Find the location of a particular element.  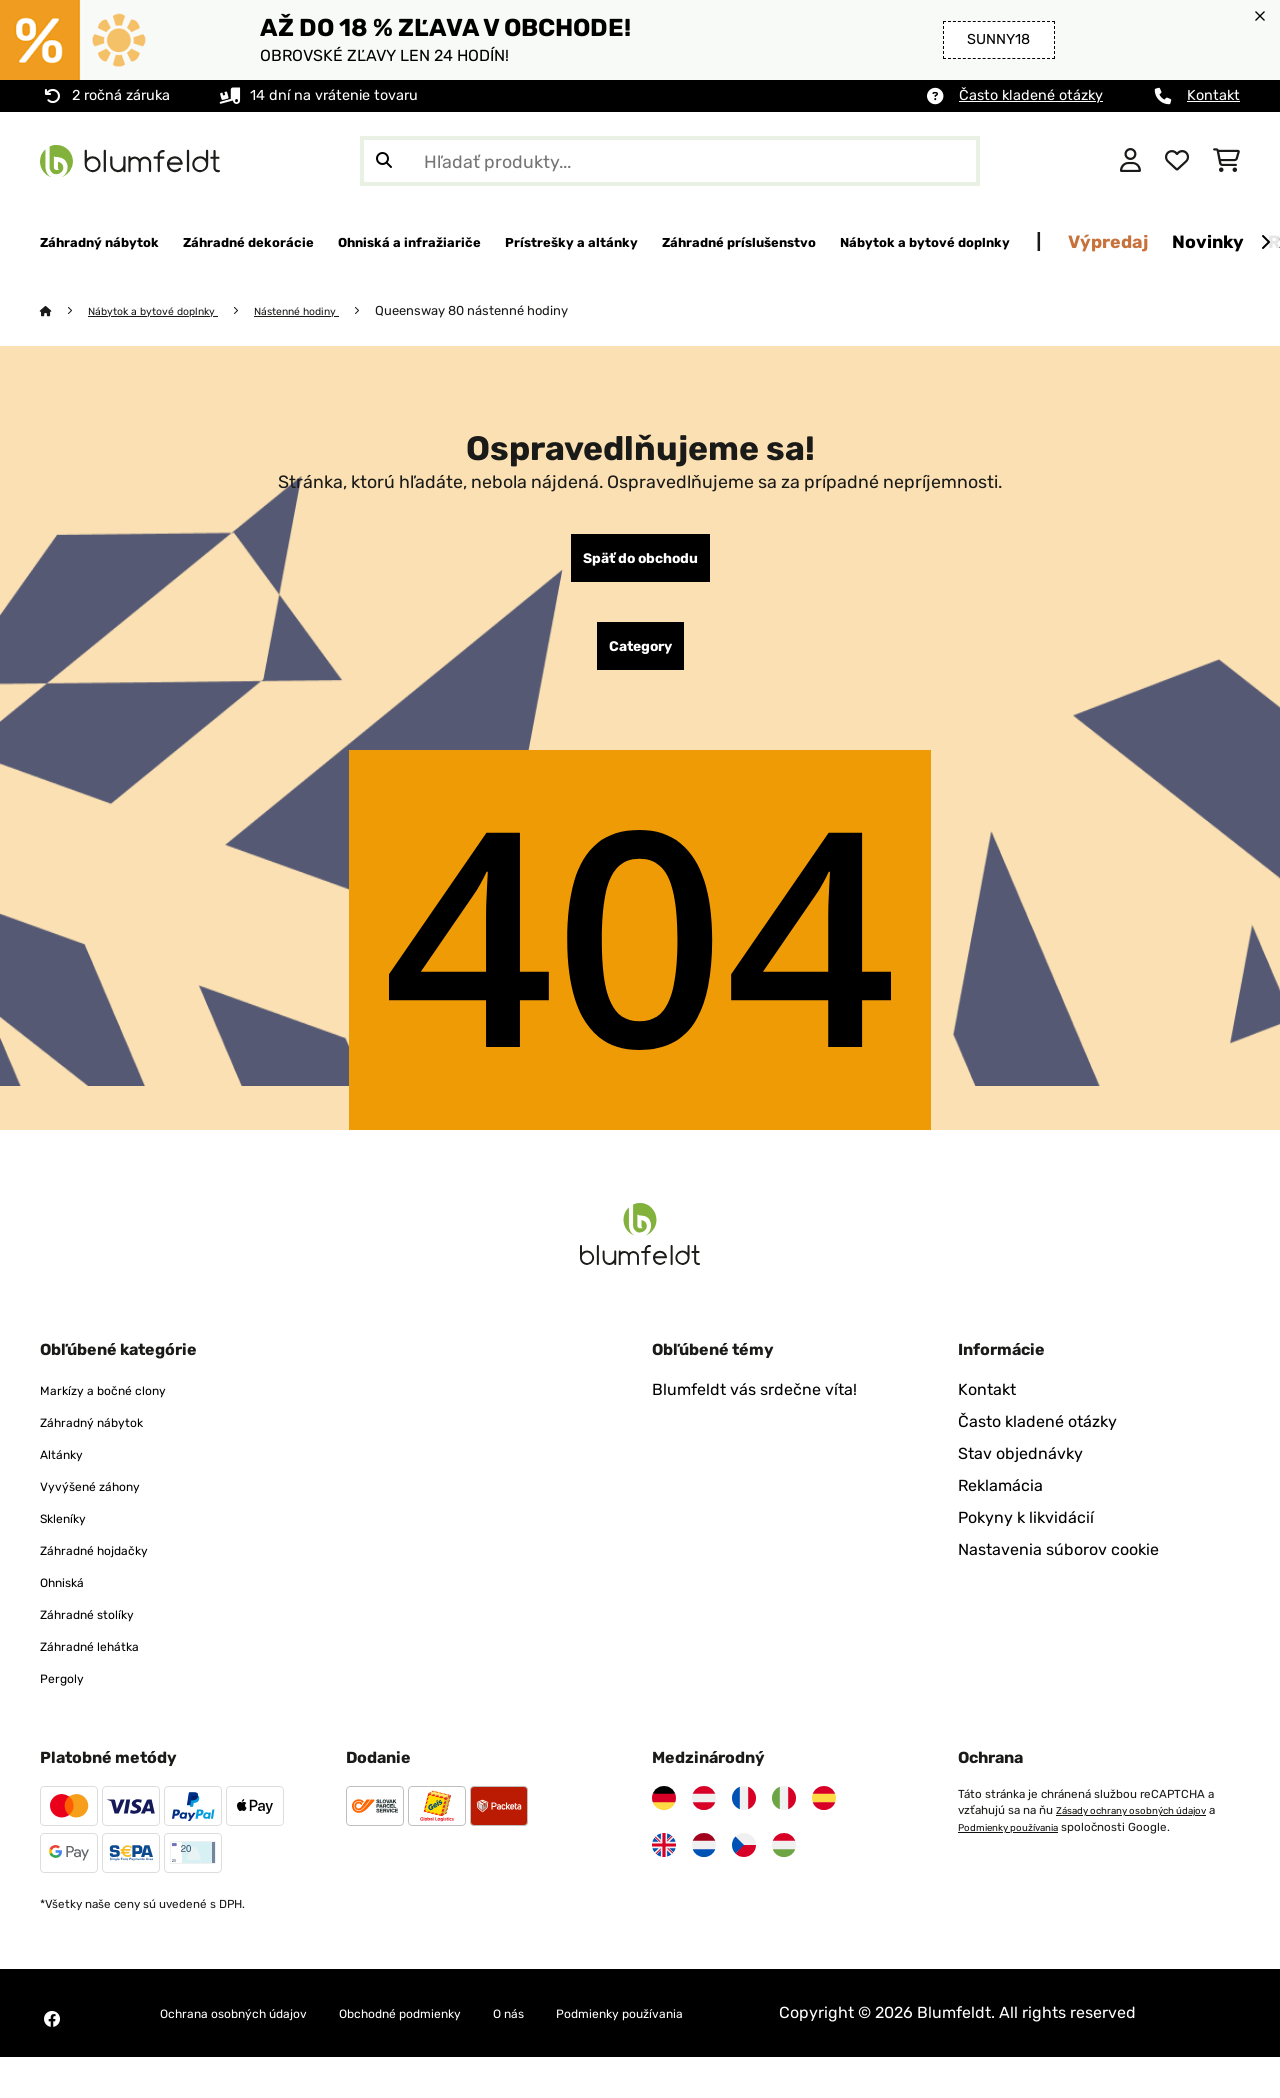

Nastavenia súborov cookie is located at coordinates (1058, 1566).